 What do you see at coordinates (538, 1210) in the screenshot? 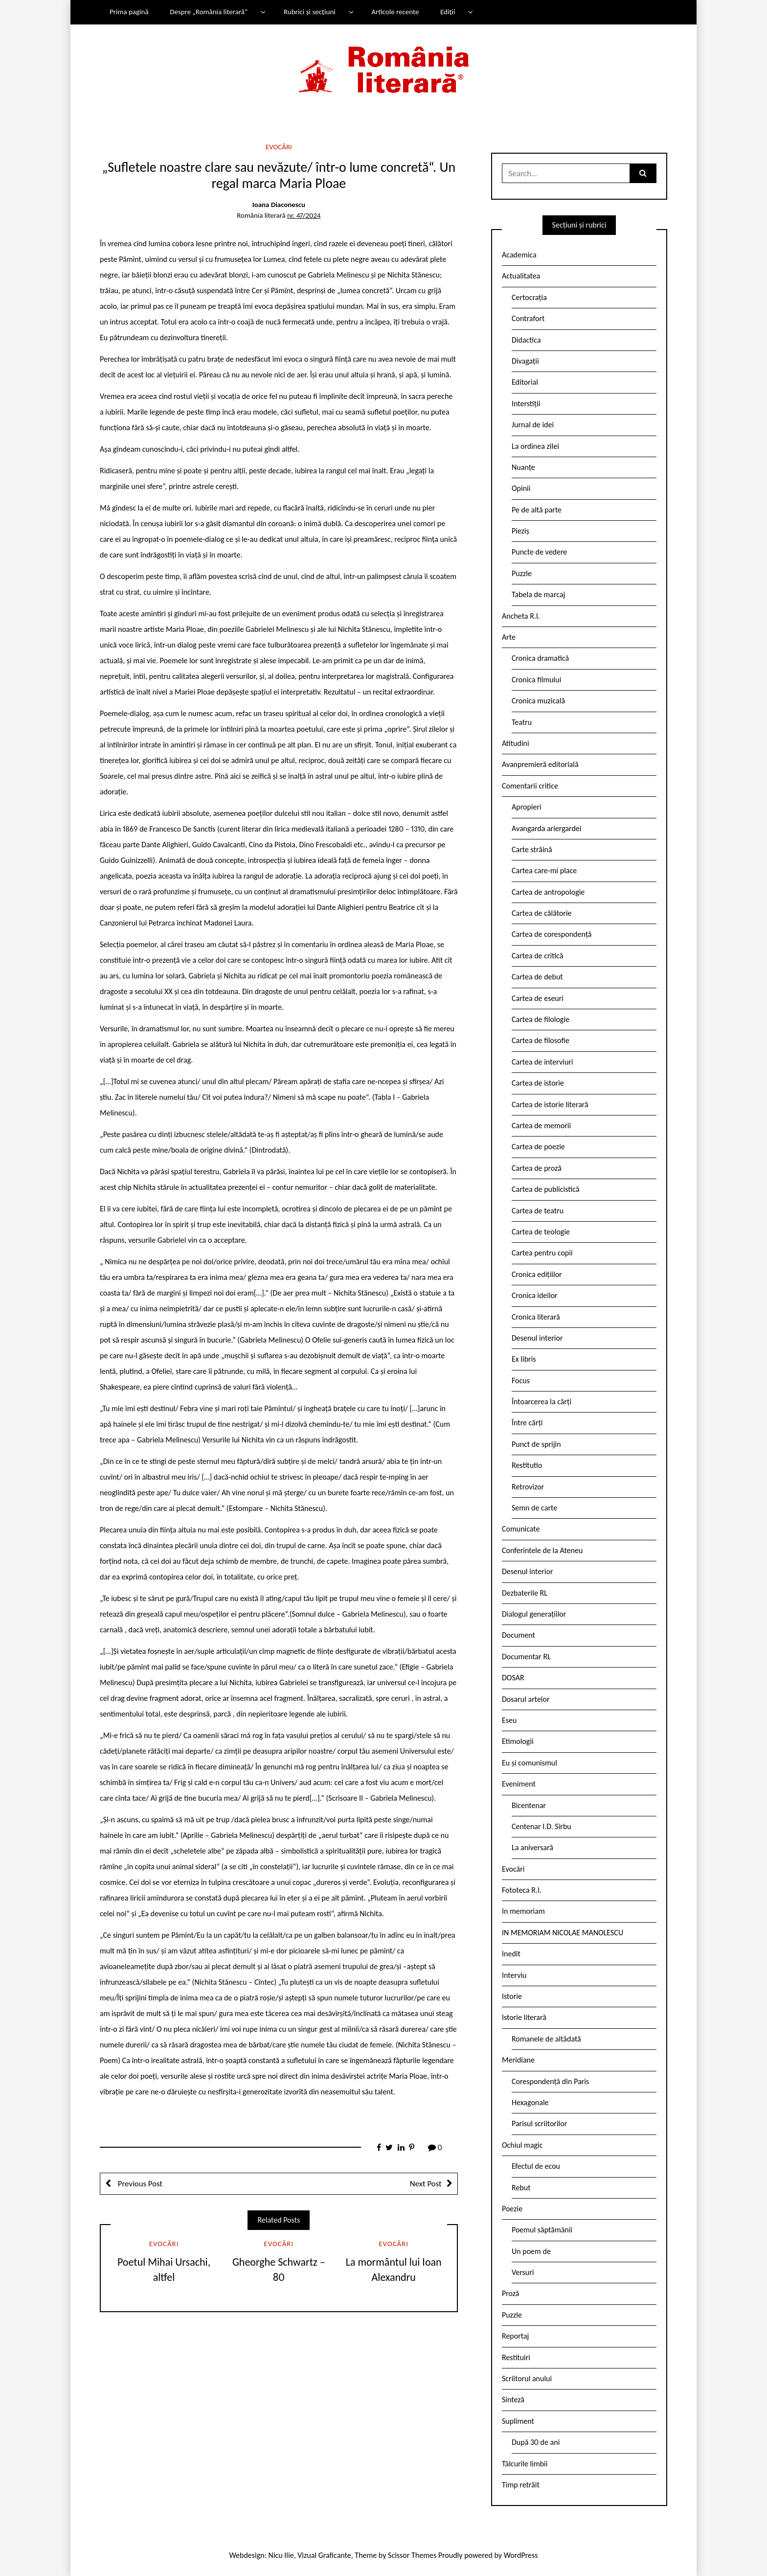
I see `Cartea de teatru` at bounding box center [538, 1210].